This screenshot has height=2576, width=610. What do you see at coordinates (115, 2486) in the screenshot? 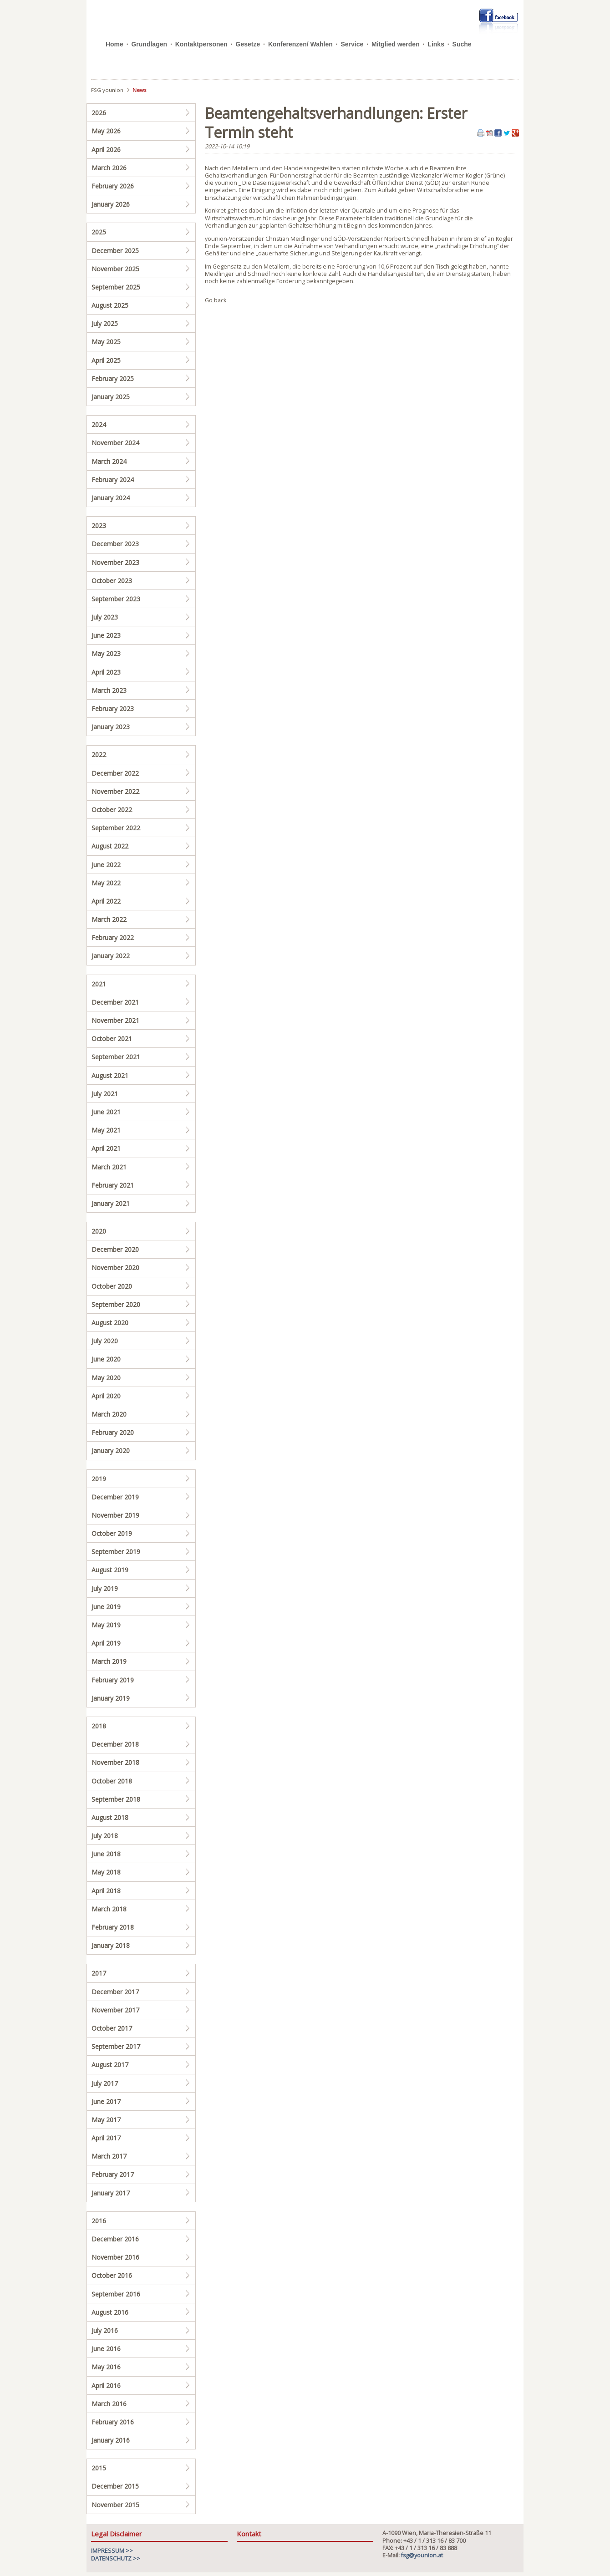
I see `December 2015` at bounding box center [115, 2486].